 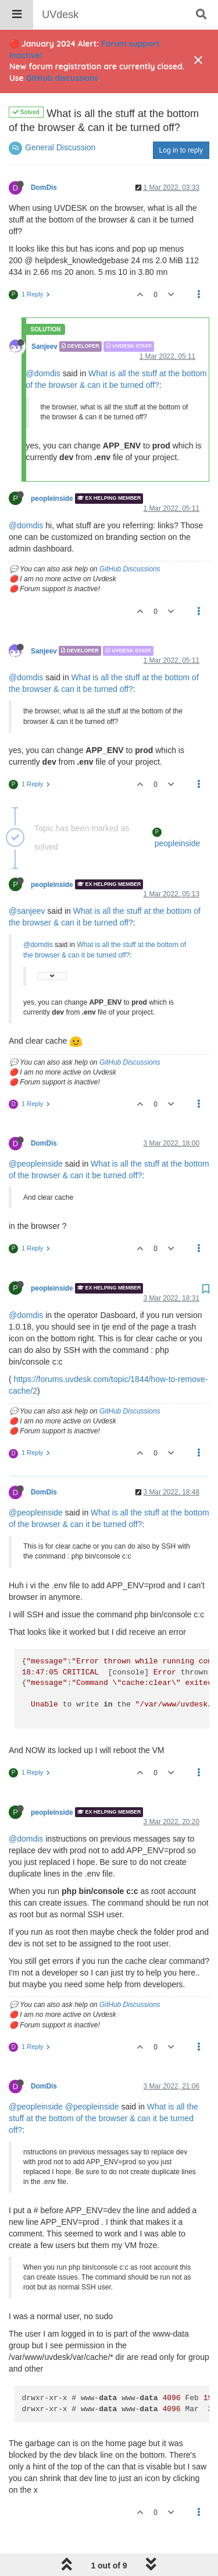 I want to click on @peopleinside, so click(x=36, y=1134).